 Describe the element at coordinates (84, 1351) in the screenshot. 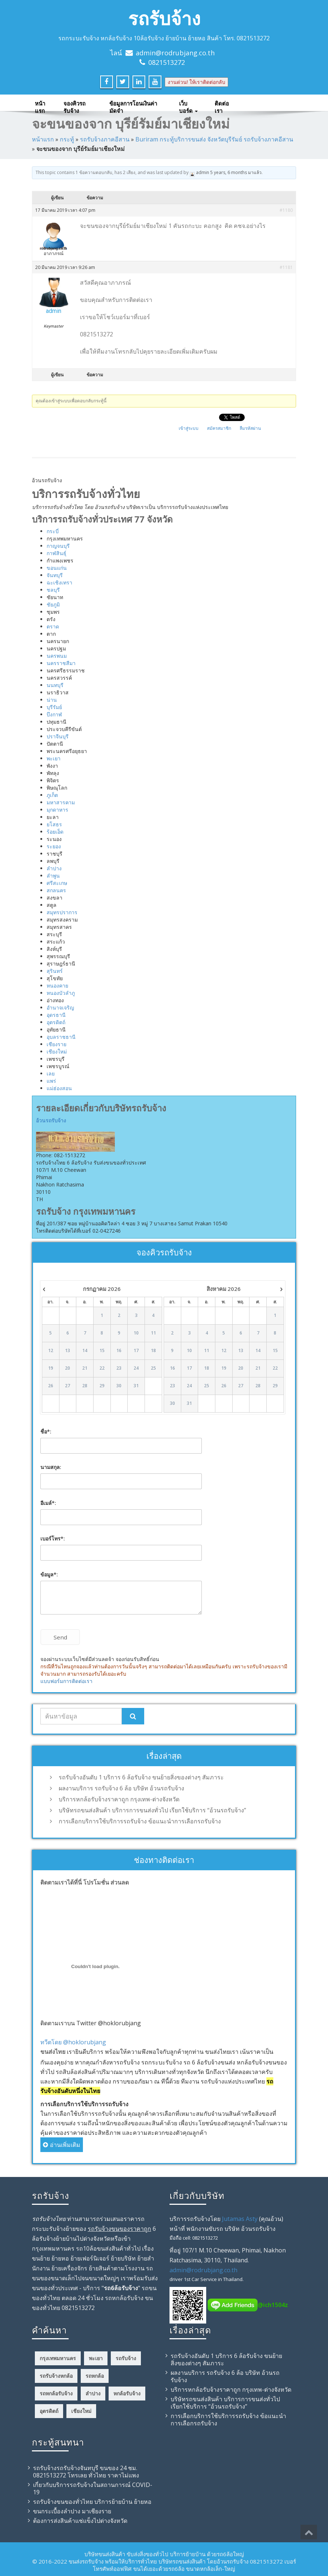

I see `14` at that location.